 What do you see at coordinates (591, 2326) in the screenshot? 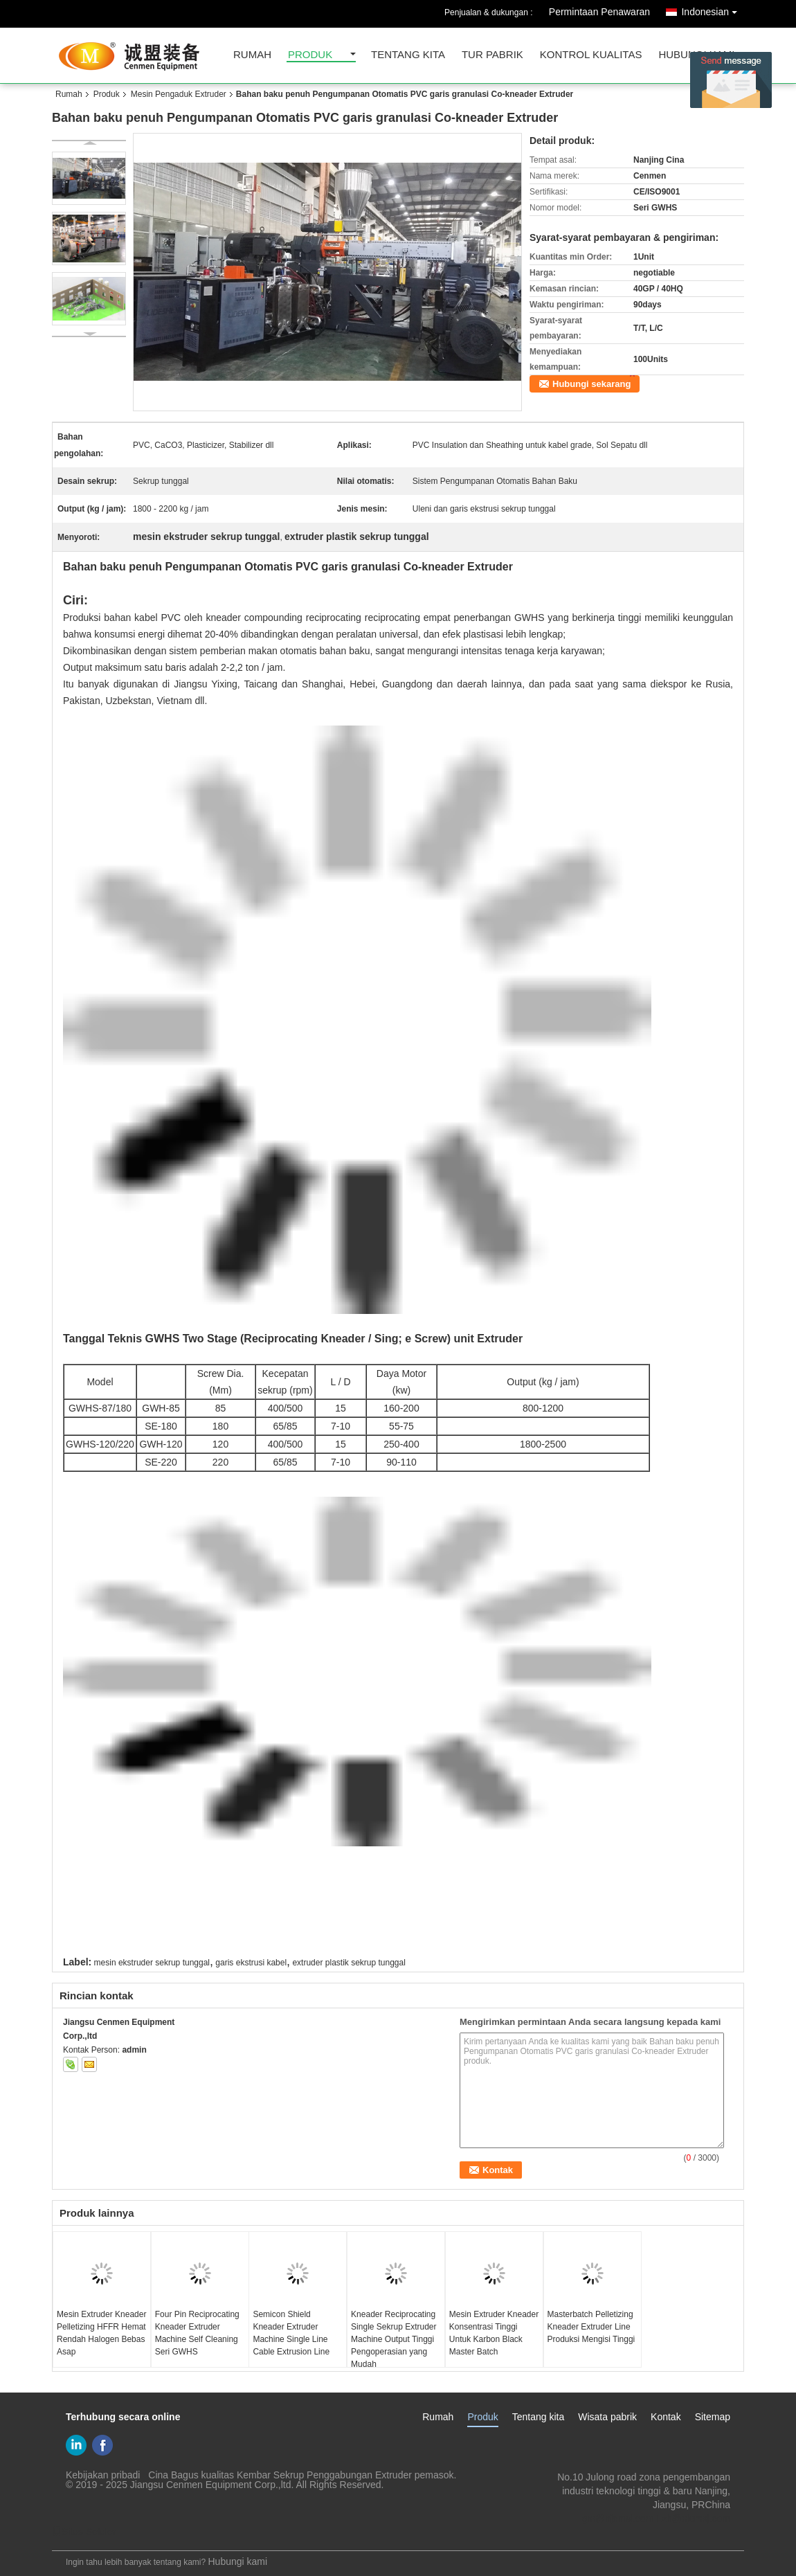
I see `Masterbatch Pelletizing Kneader Extruder Line Produksi Mengisi Tinggi` at bounding box center [591, 2326].